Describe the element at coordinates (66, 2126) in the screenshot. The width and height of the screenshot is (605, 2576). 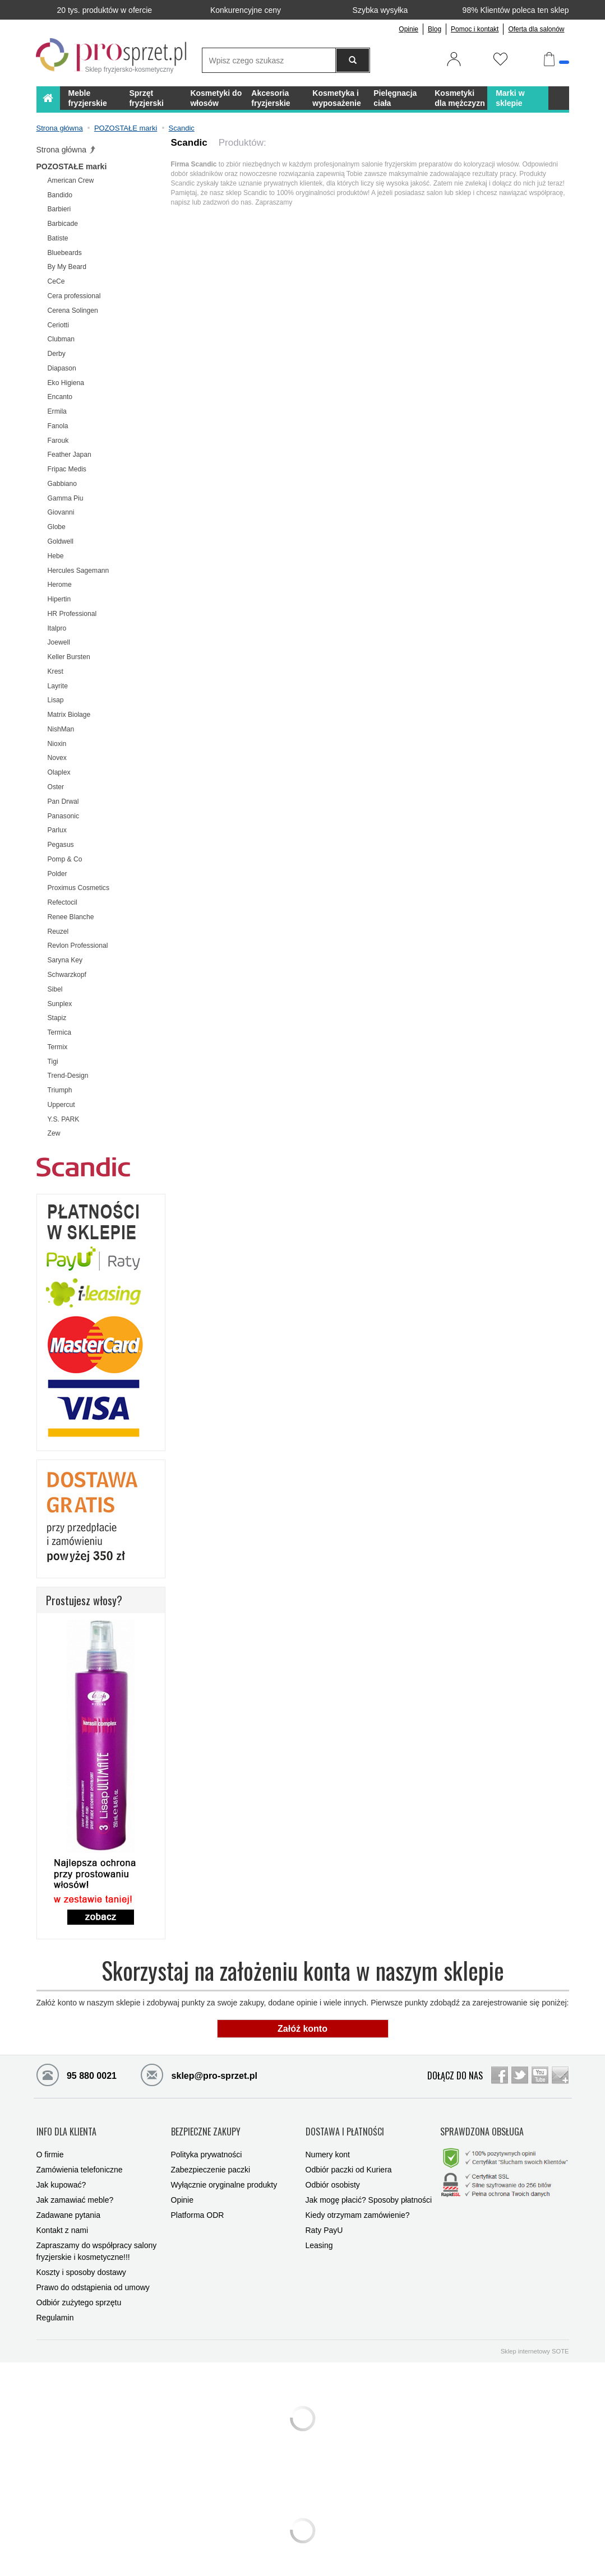
I see `INFO DLA KLIENTA` at that location.